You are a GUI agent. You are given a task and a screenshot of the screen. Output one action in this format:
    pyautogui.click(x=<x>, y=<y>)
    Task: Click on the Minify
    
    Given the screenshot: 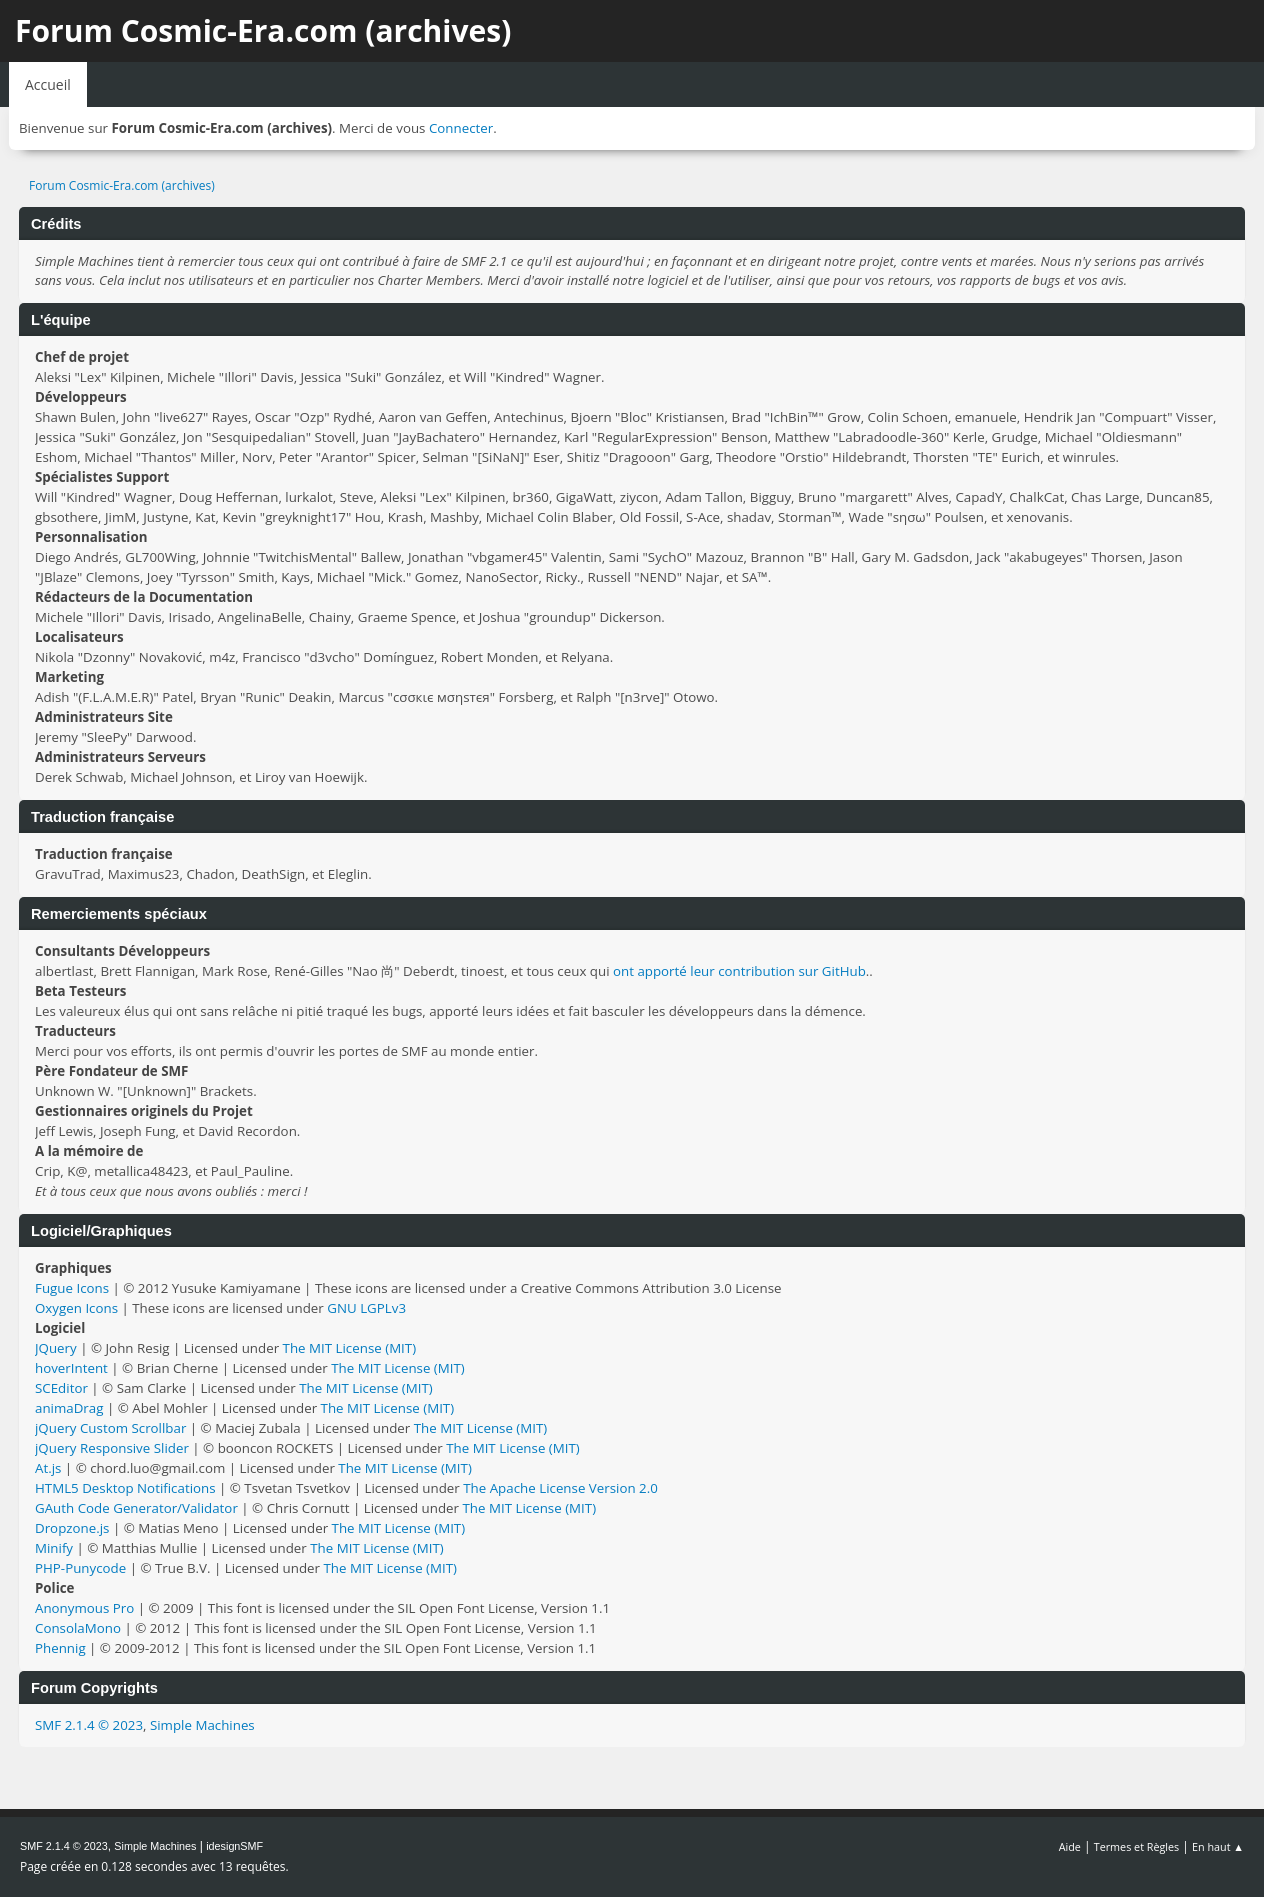 What is the action you would take?
    pyautogui.click(x=54, y=1548)
    